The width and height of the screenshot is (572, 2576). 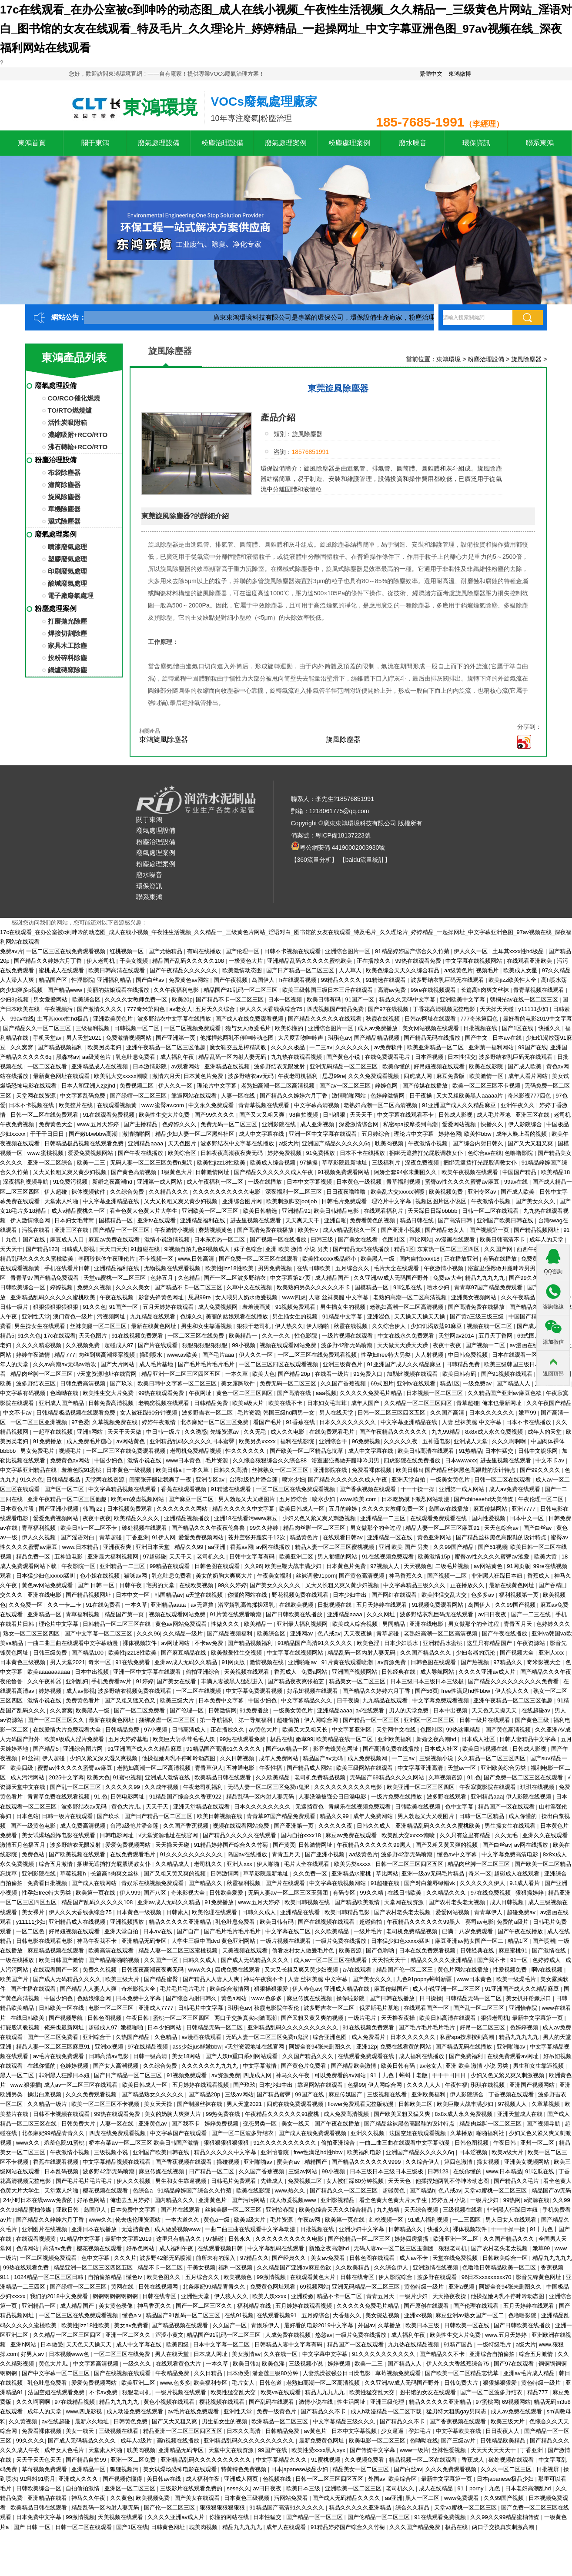 What do you see at coordinates (338, 1556) in the screenshot?
I see `男人都懂的网站` at bounding box center [338, 1556].